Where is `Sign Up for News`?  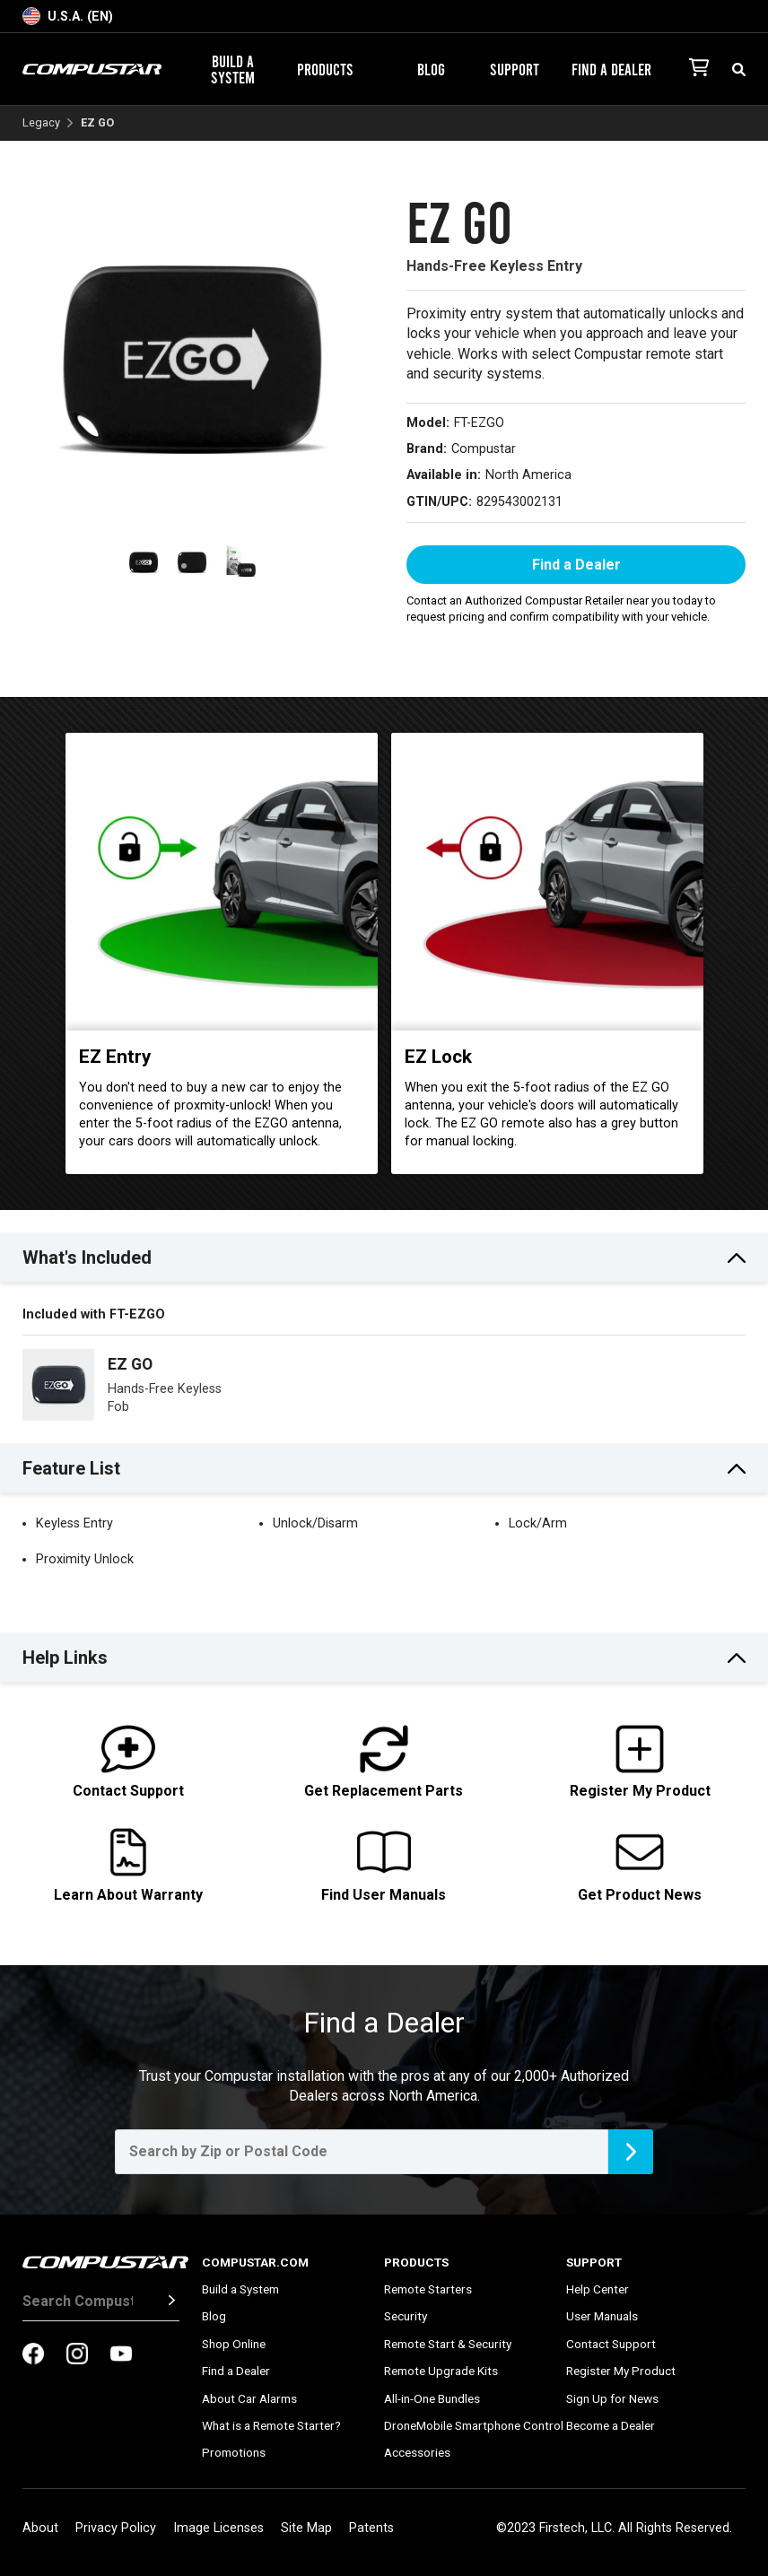 Sign Up for News is located at coordinates (612, 2398).